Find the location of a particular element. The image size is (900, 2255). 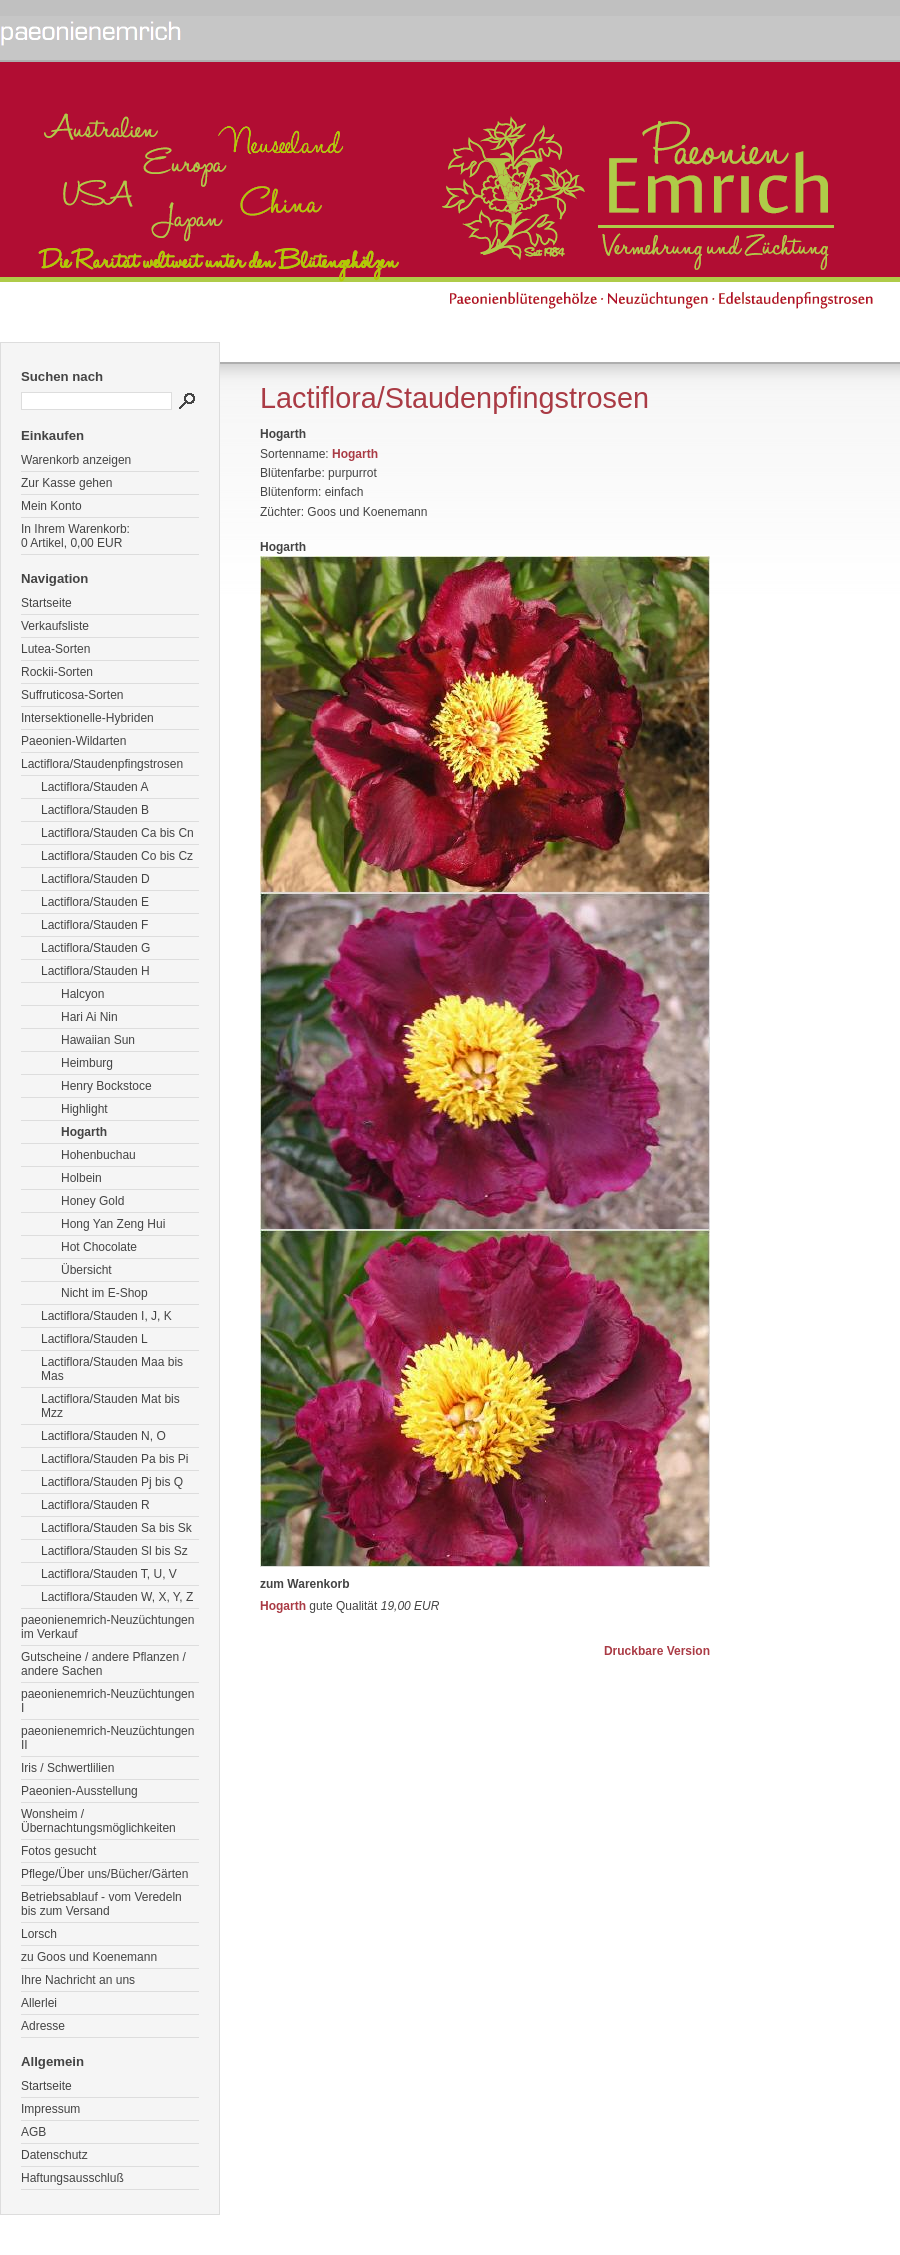

Intersektionelle-Hybriden is located at coordinates (87, 718).